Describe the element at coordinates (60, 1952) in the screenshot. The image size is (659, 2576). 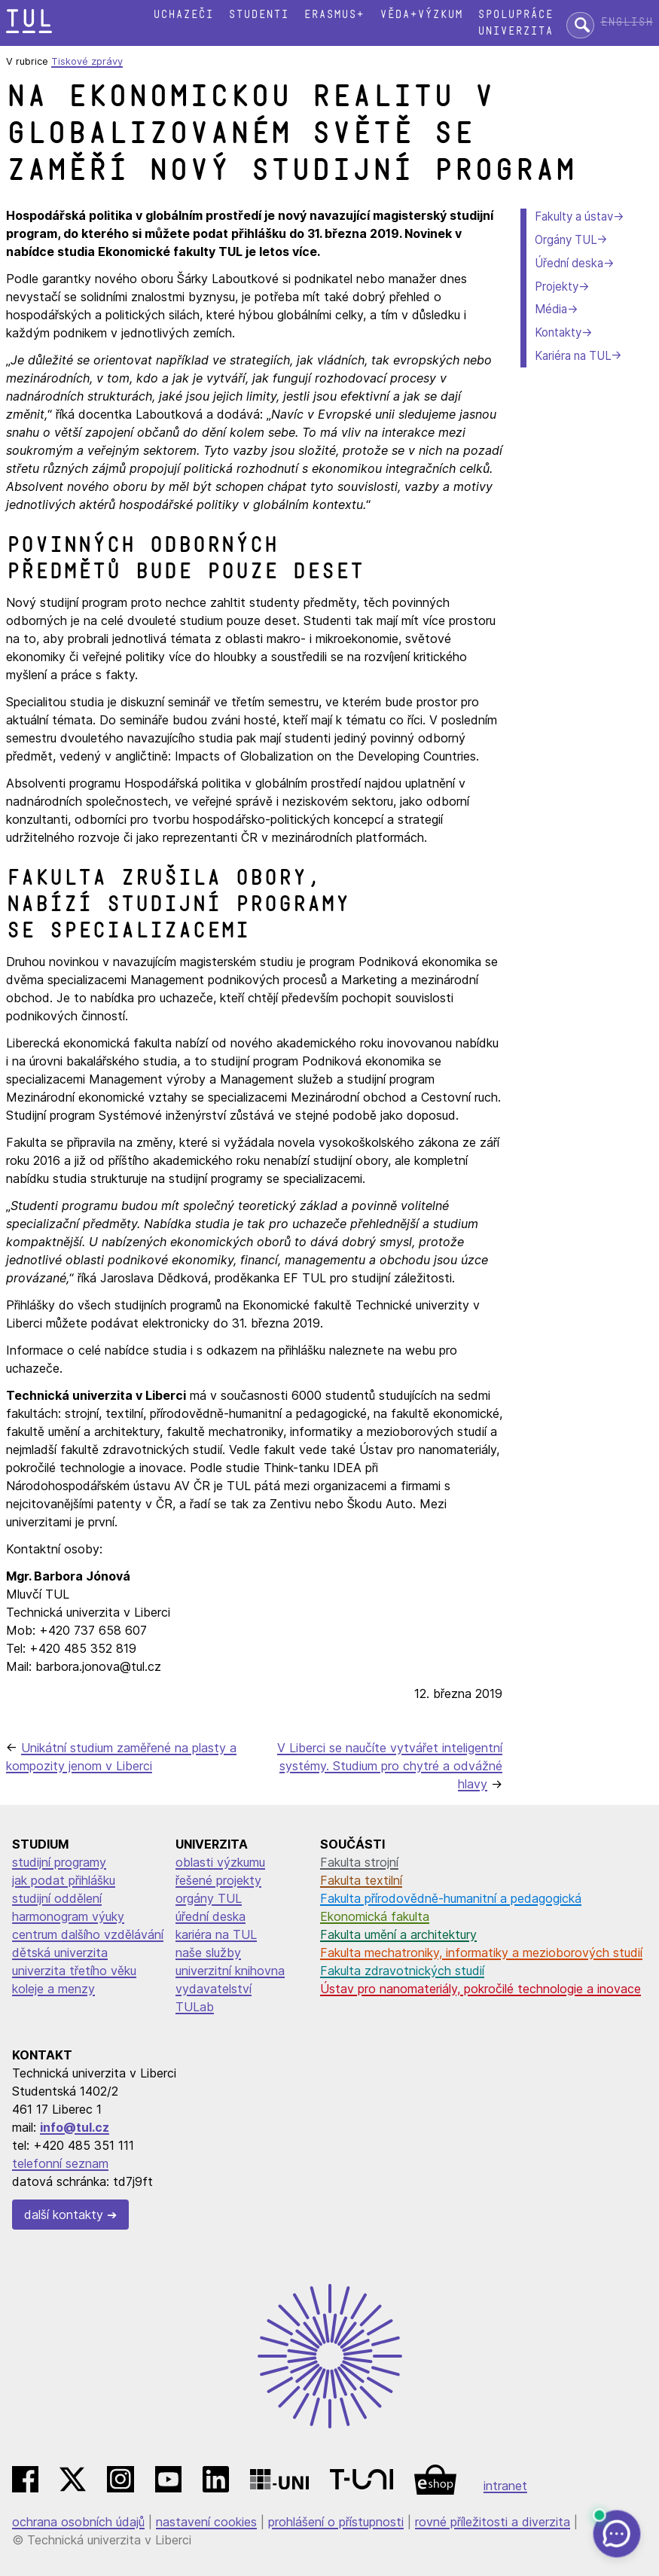
I see `dětská univerzita` at that location.